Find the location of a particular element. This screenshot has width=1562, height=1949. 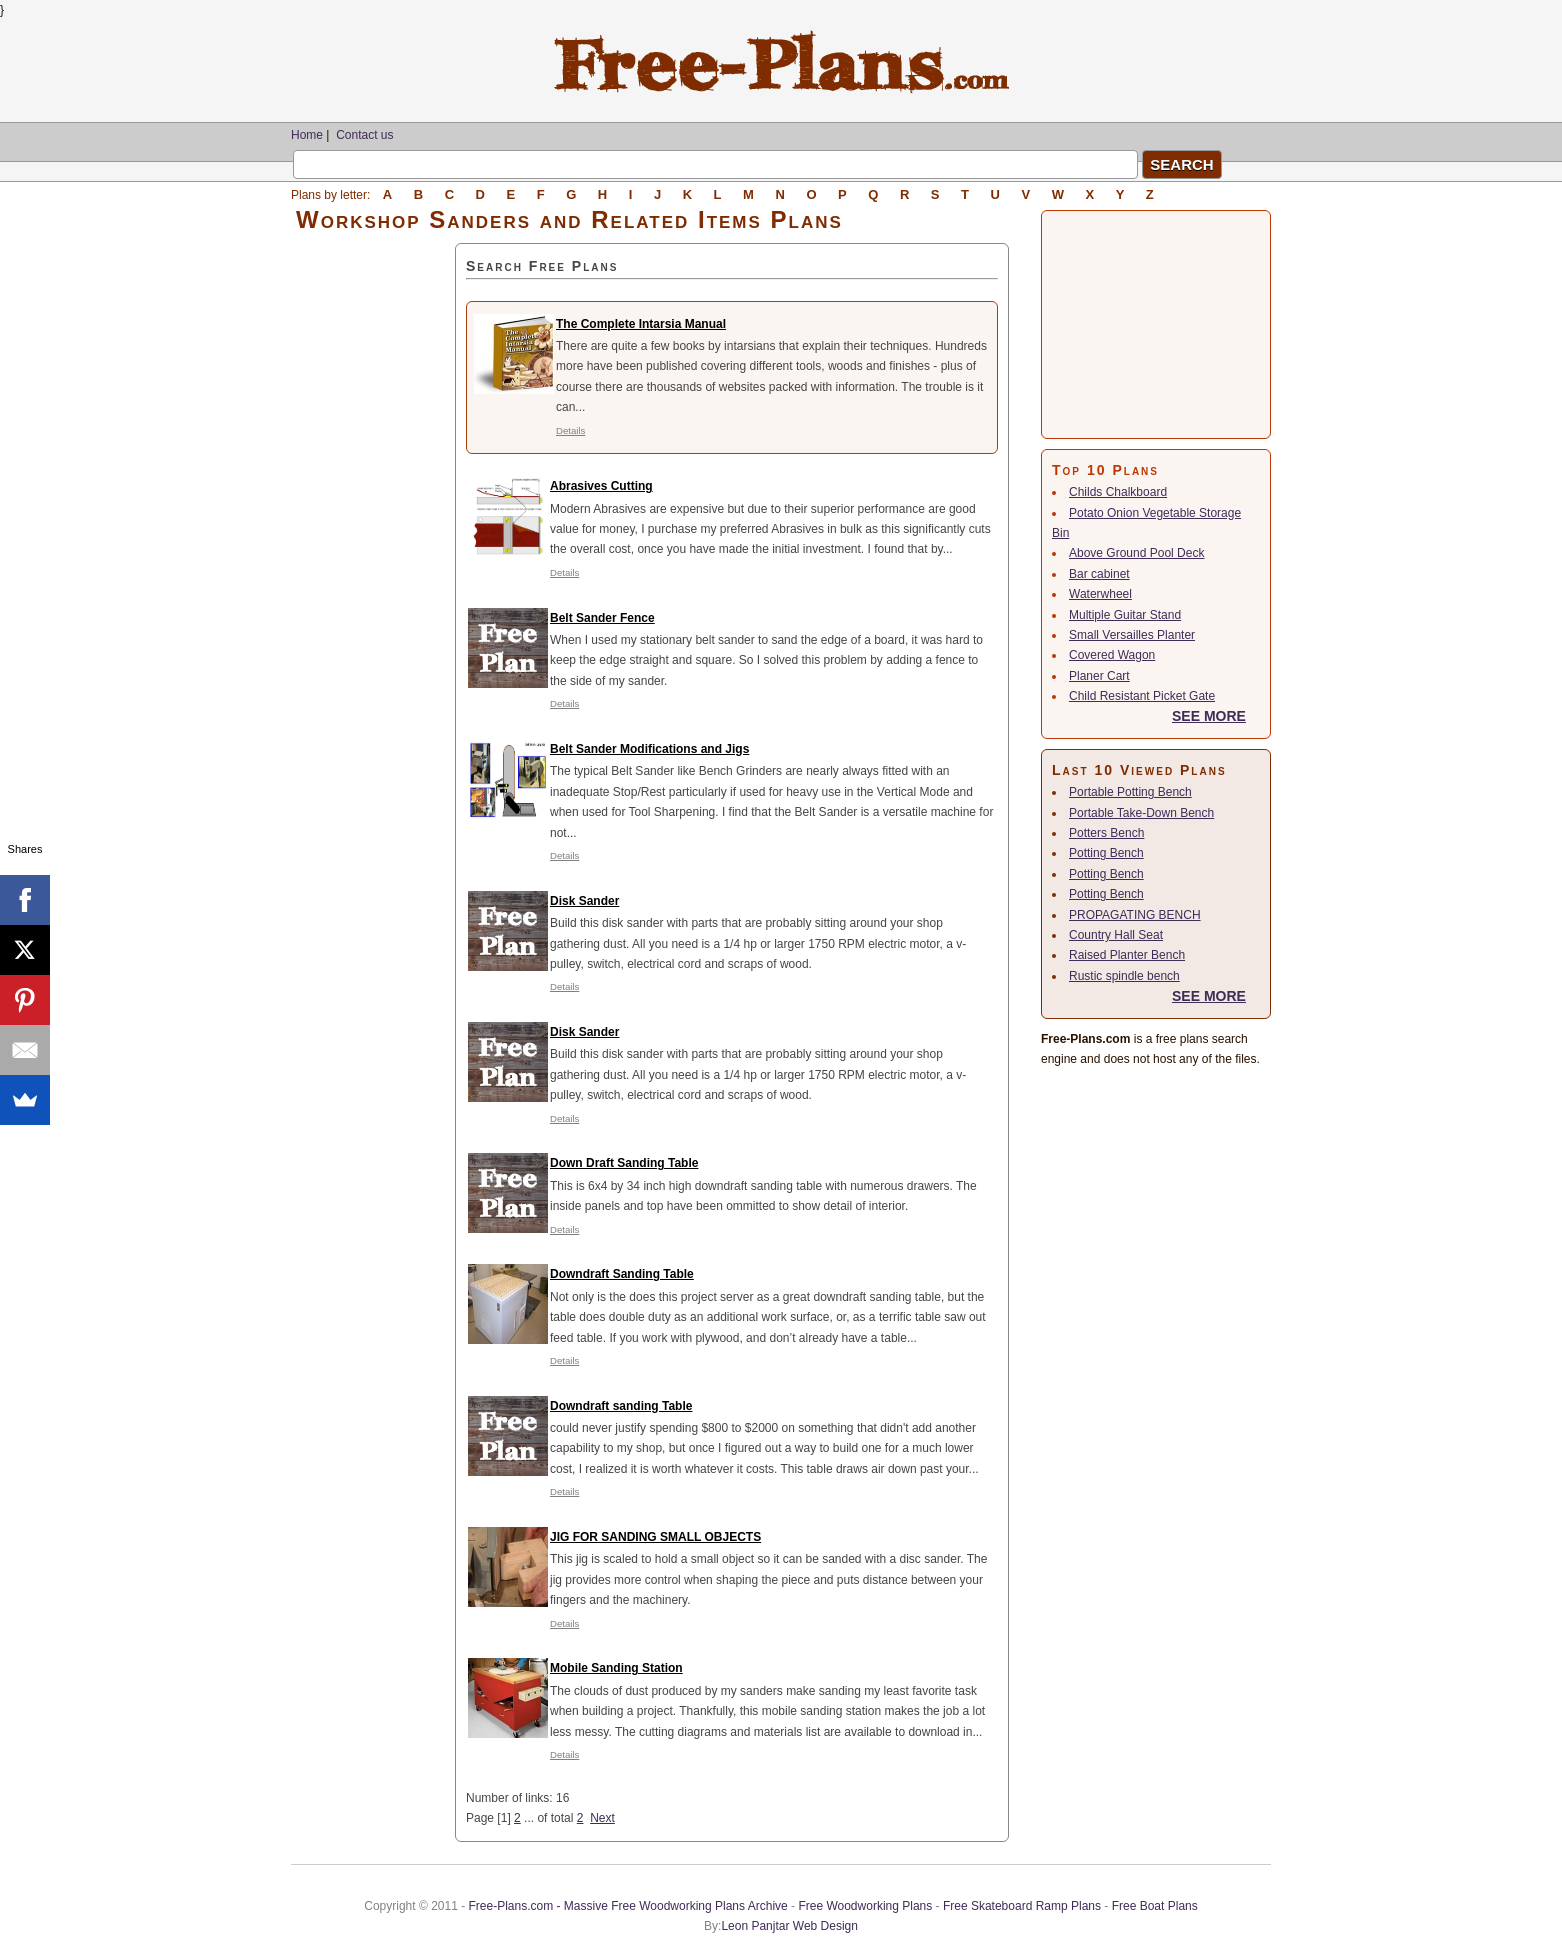

Free-Plans.com - Massive Free Woodworking Plans Archive is located at coordinates (628, 1906).